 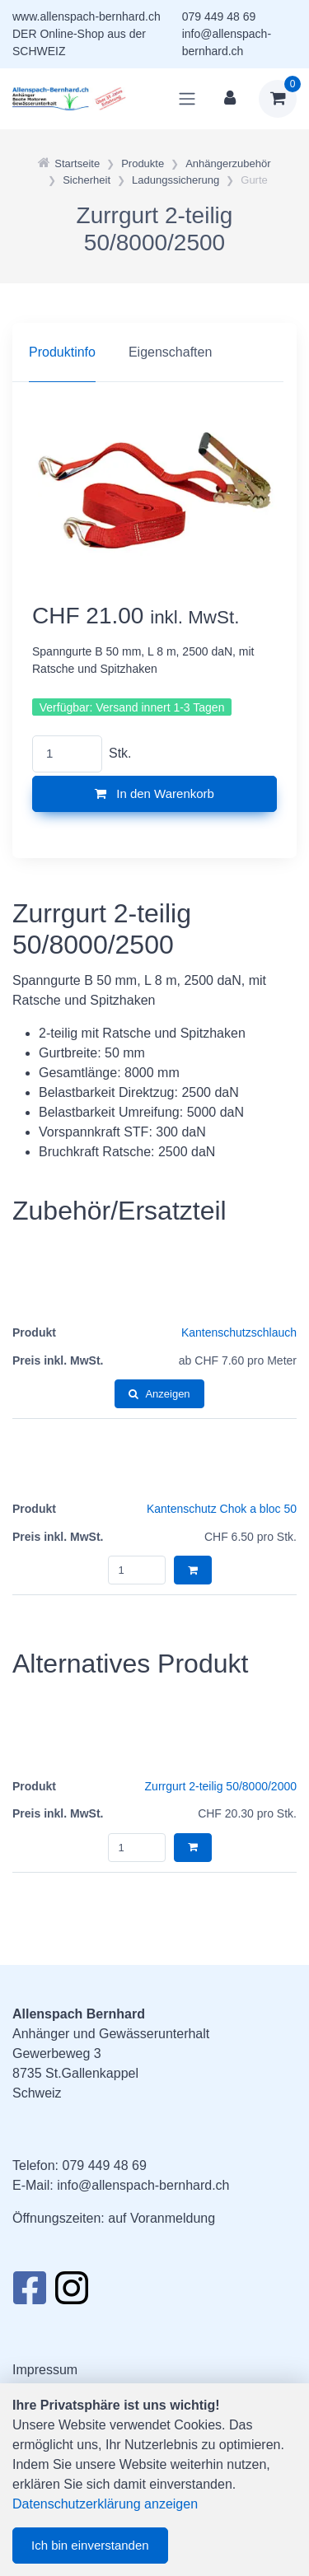 I want to click on Ich bin einverstanden, so click(x=90, y=2545).